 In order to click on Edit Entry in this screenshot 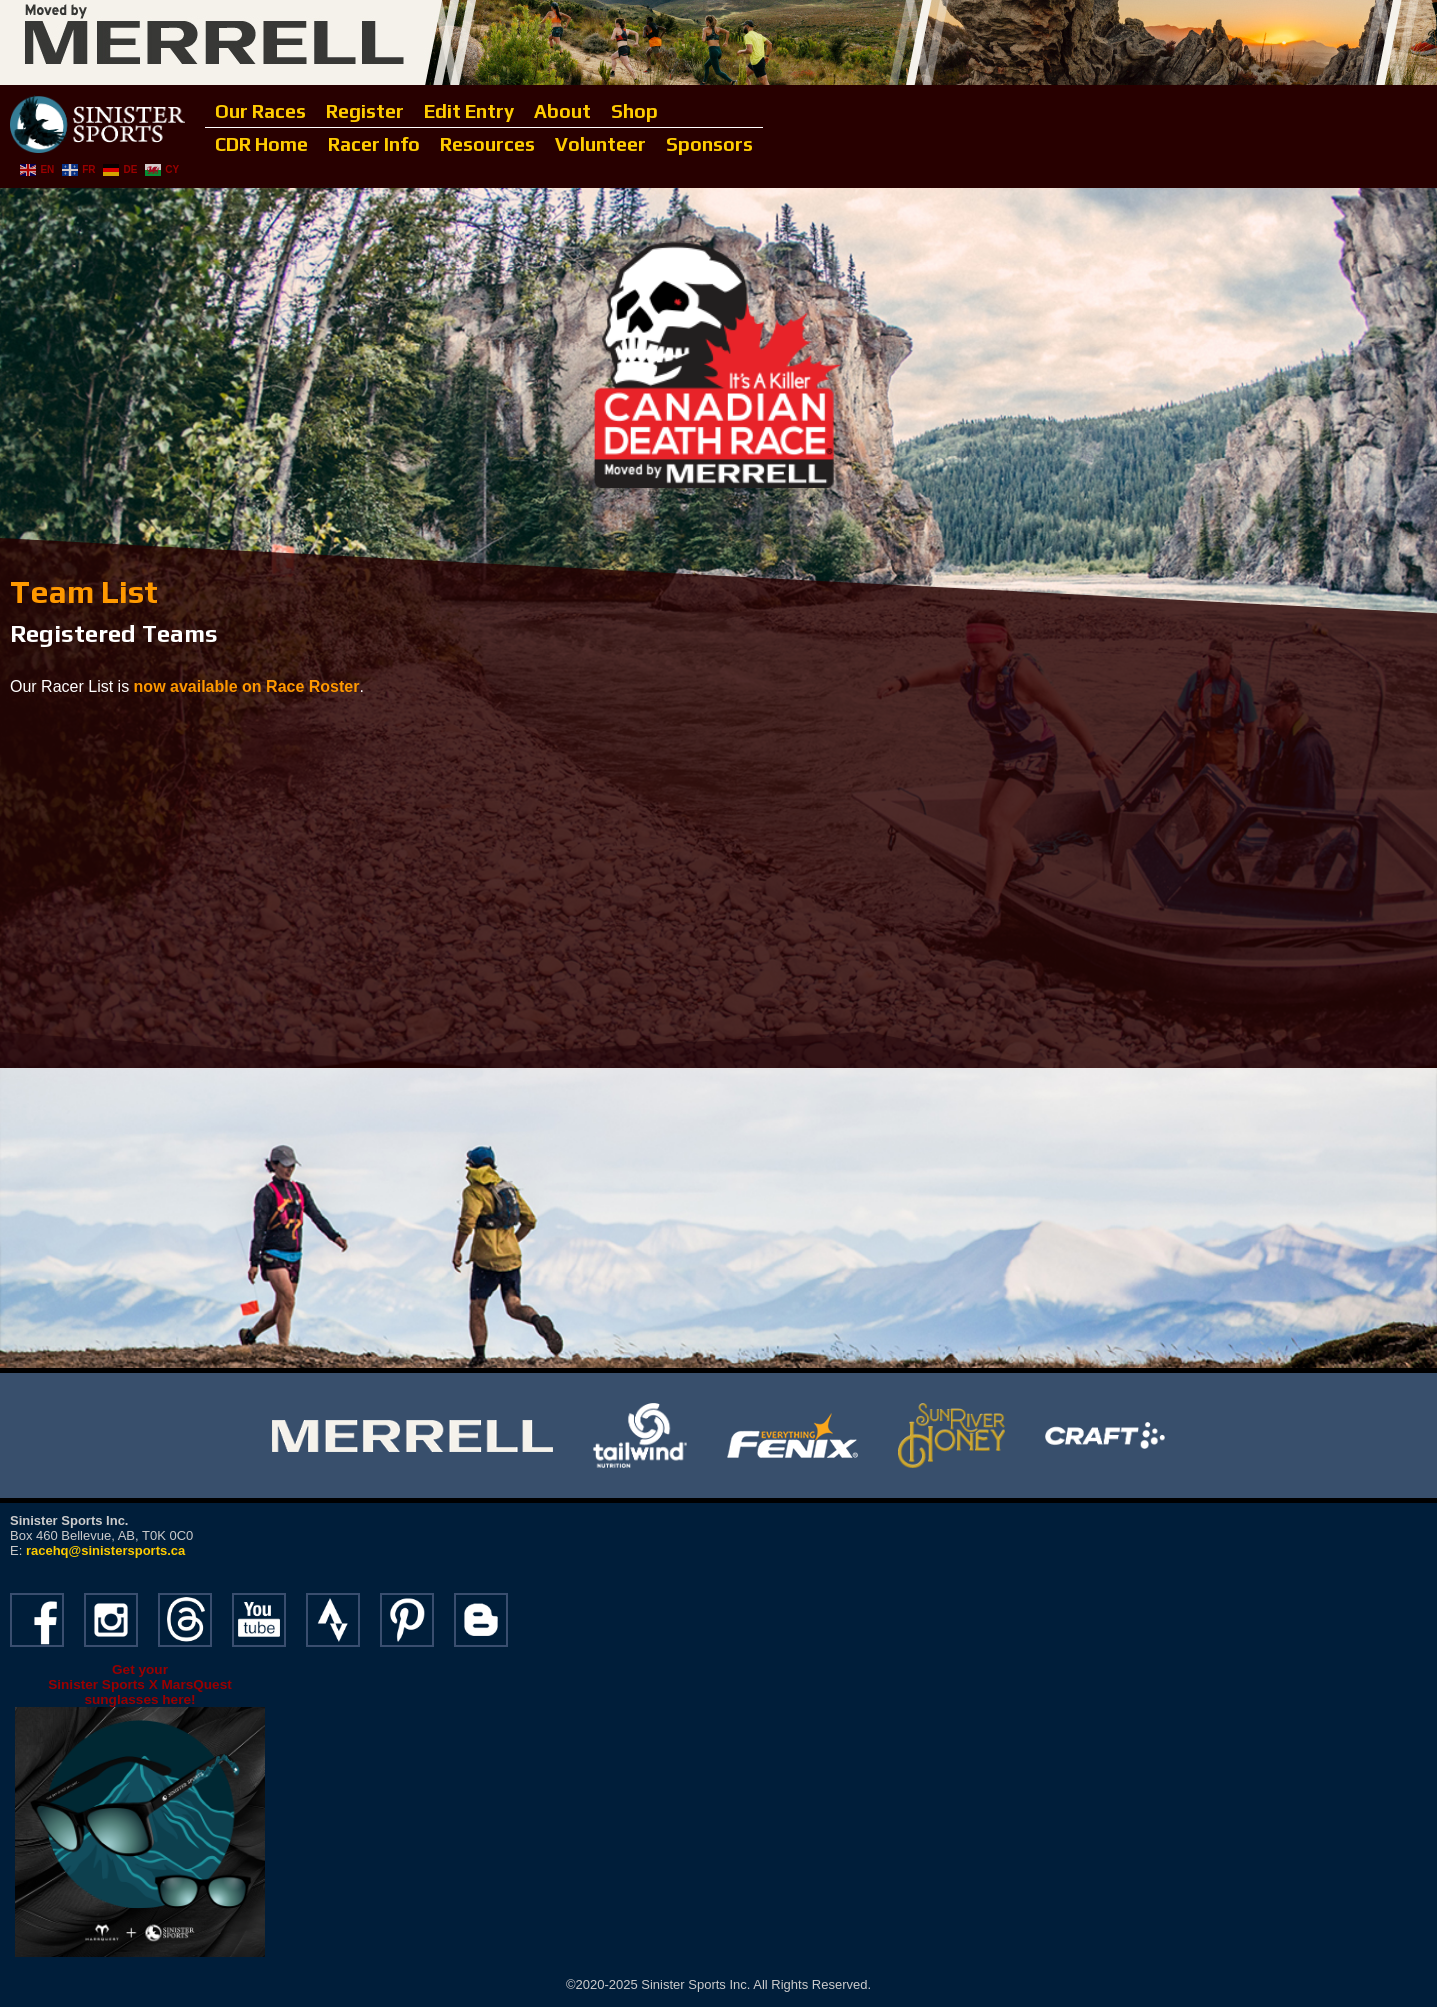, I will do `click(469, 111)`.